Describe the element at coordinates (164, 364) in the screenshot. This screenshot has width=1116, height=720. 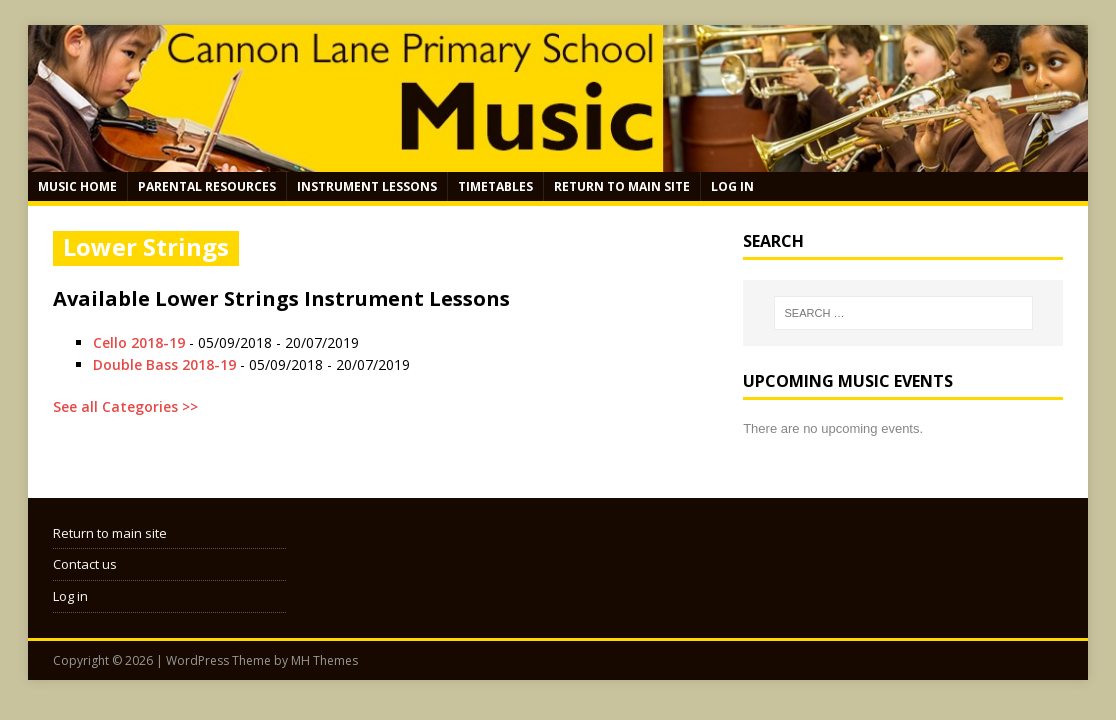
I see `Double Bass 2018-19` at that location.